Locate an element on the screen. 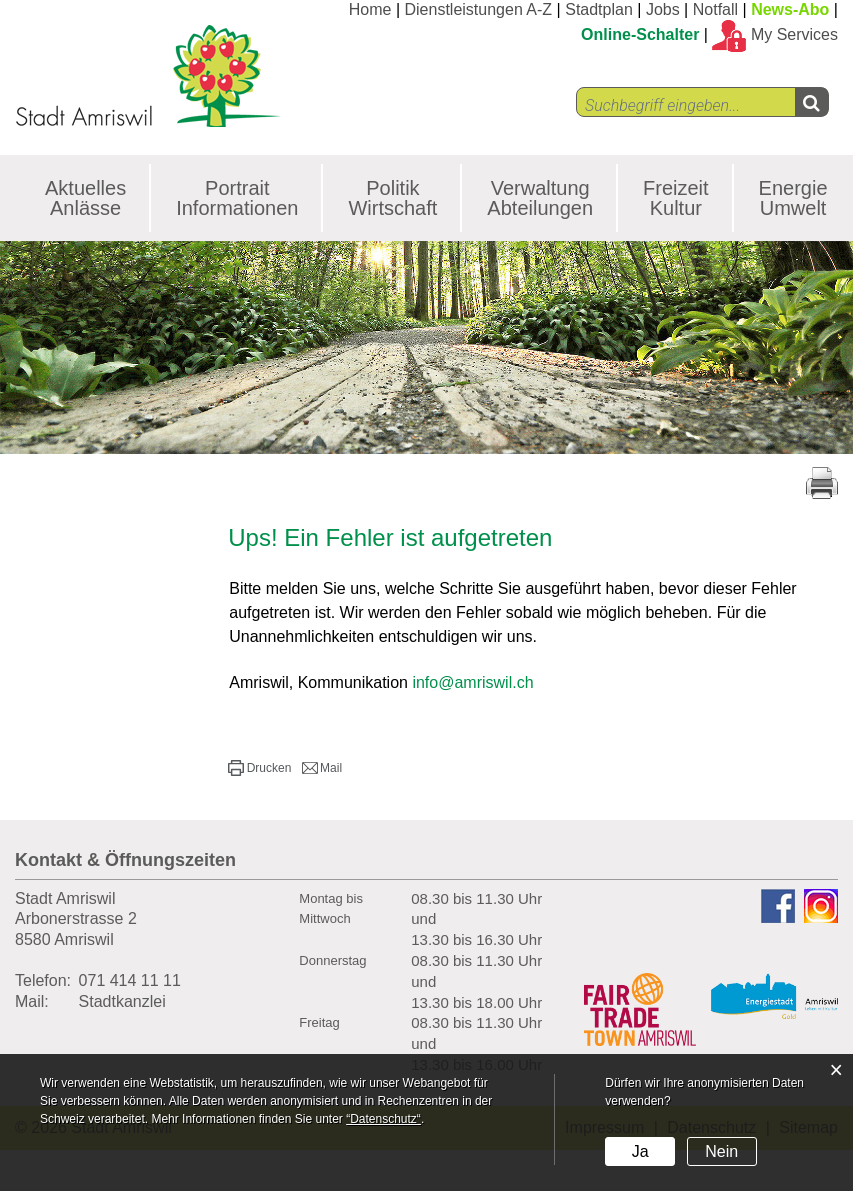  Home is located at coordinates (370, 9).